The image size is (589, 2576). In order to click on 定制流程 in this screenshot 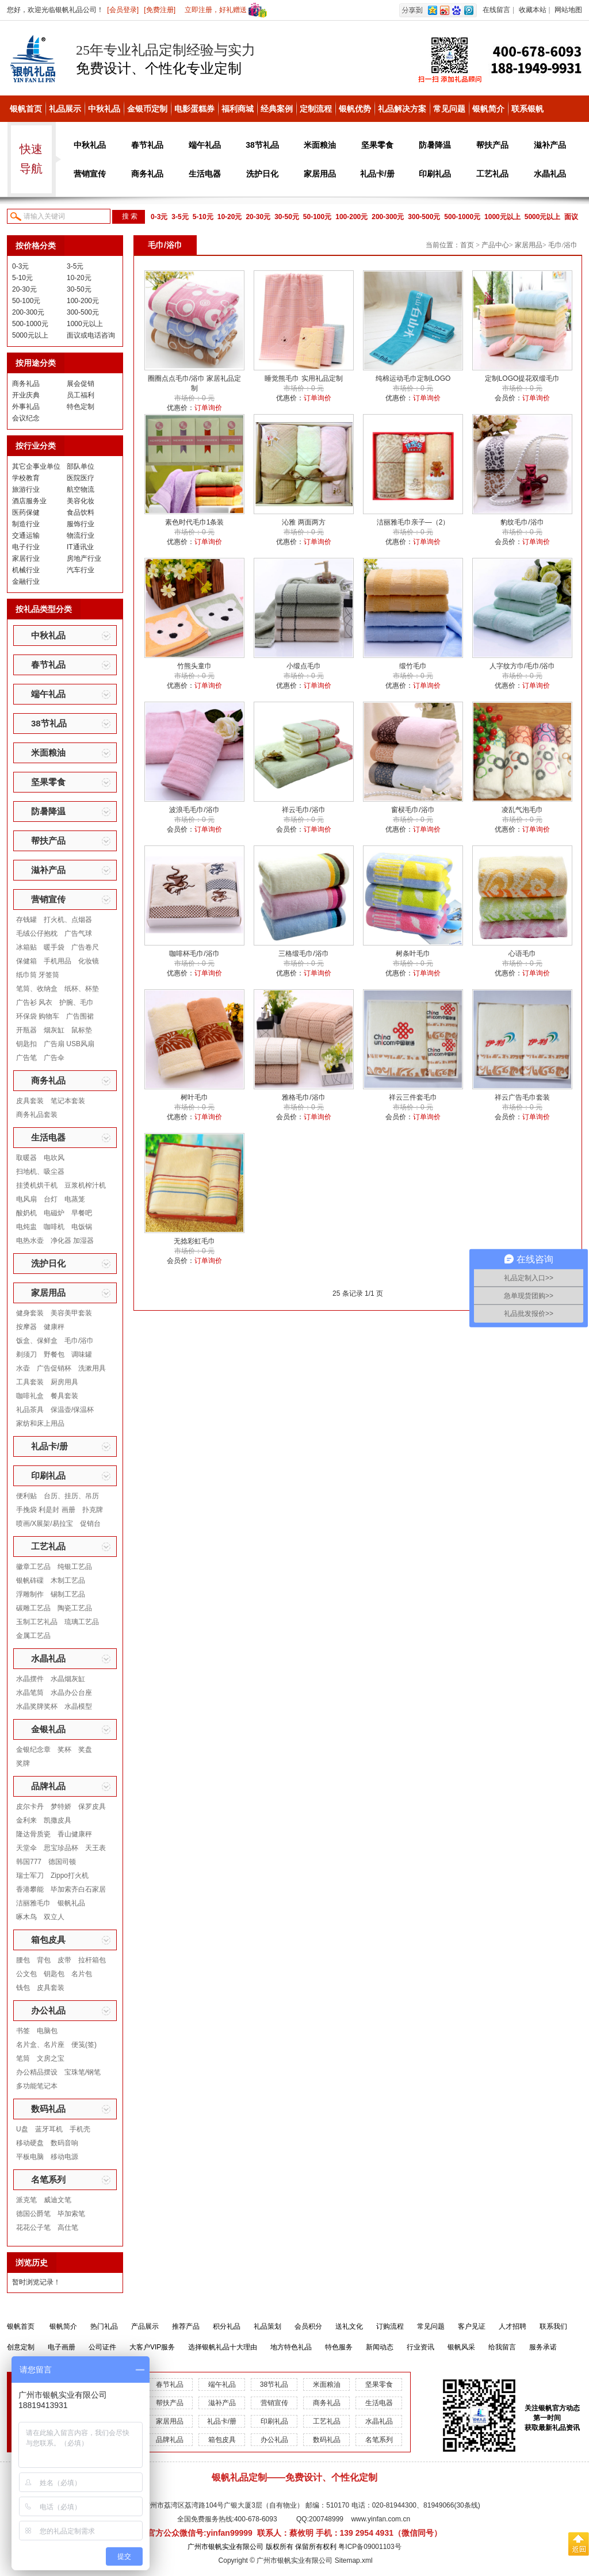, I will do `click(316, 108)`.